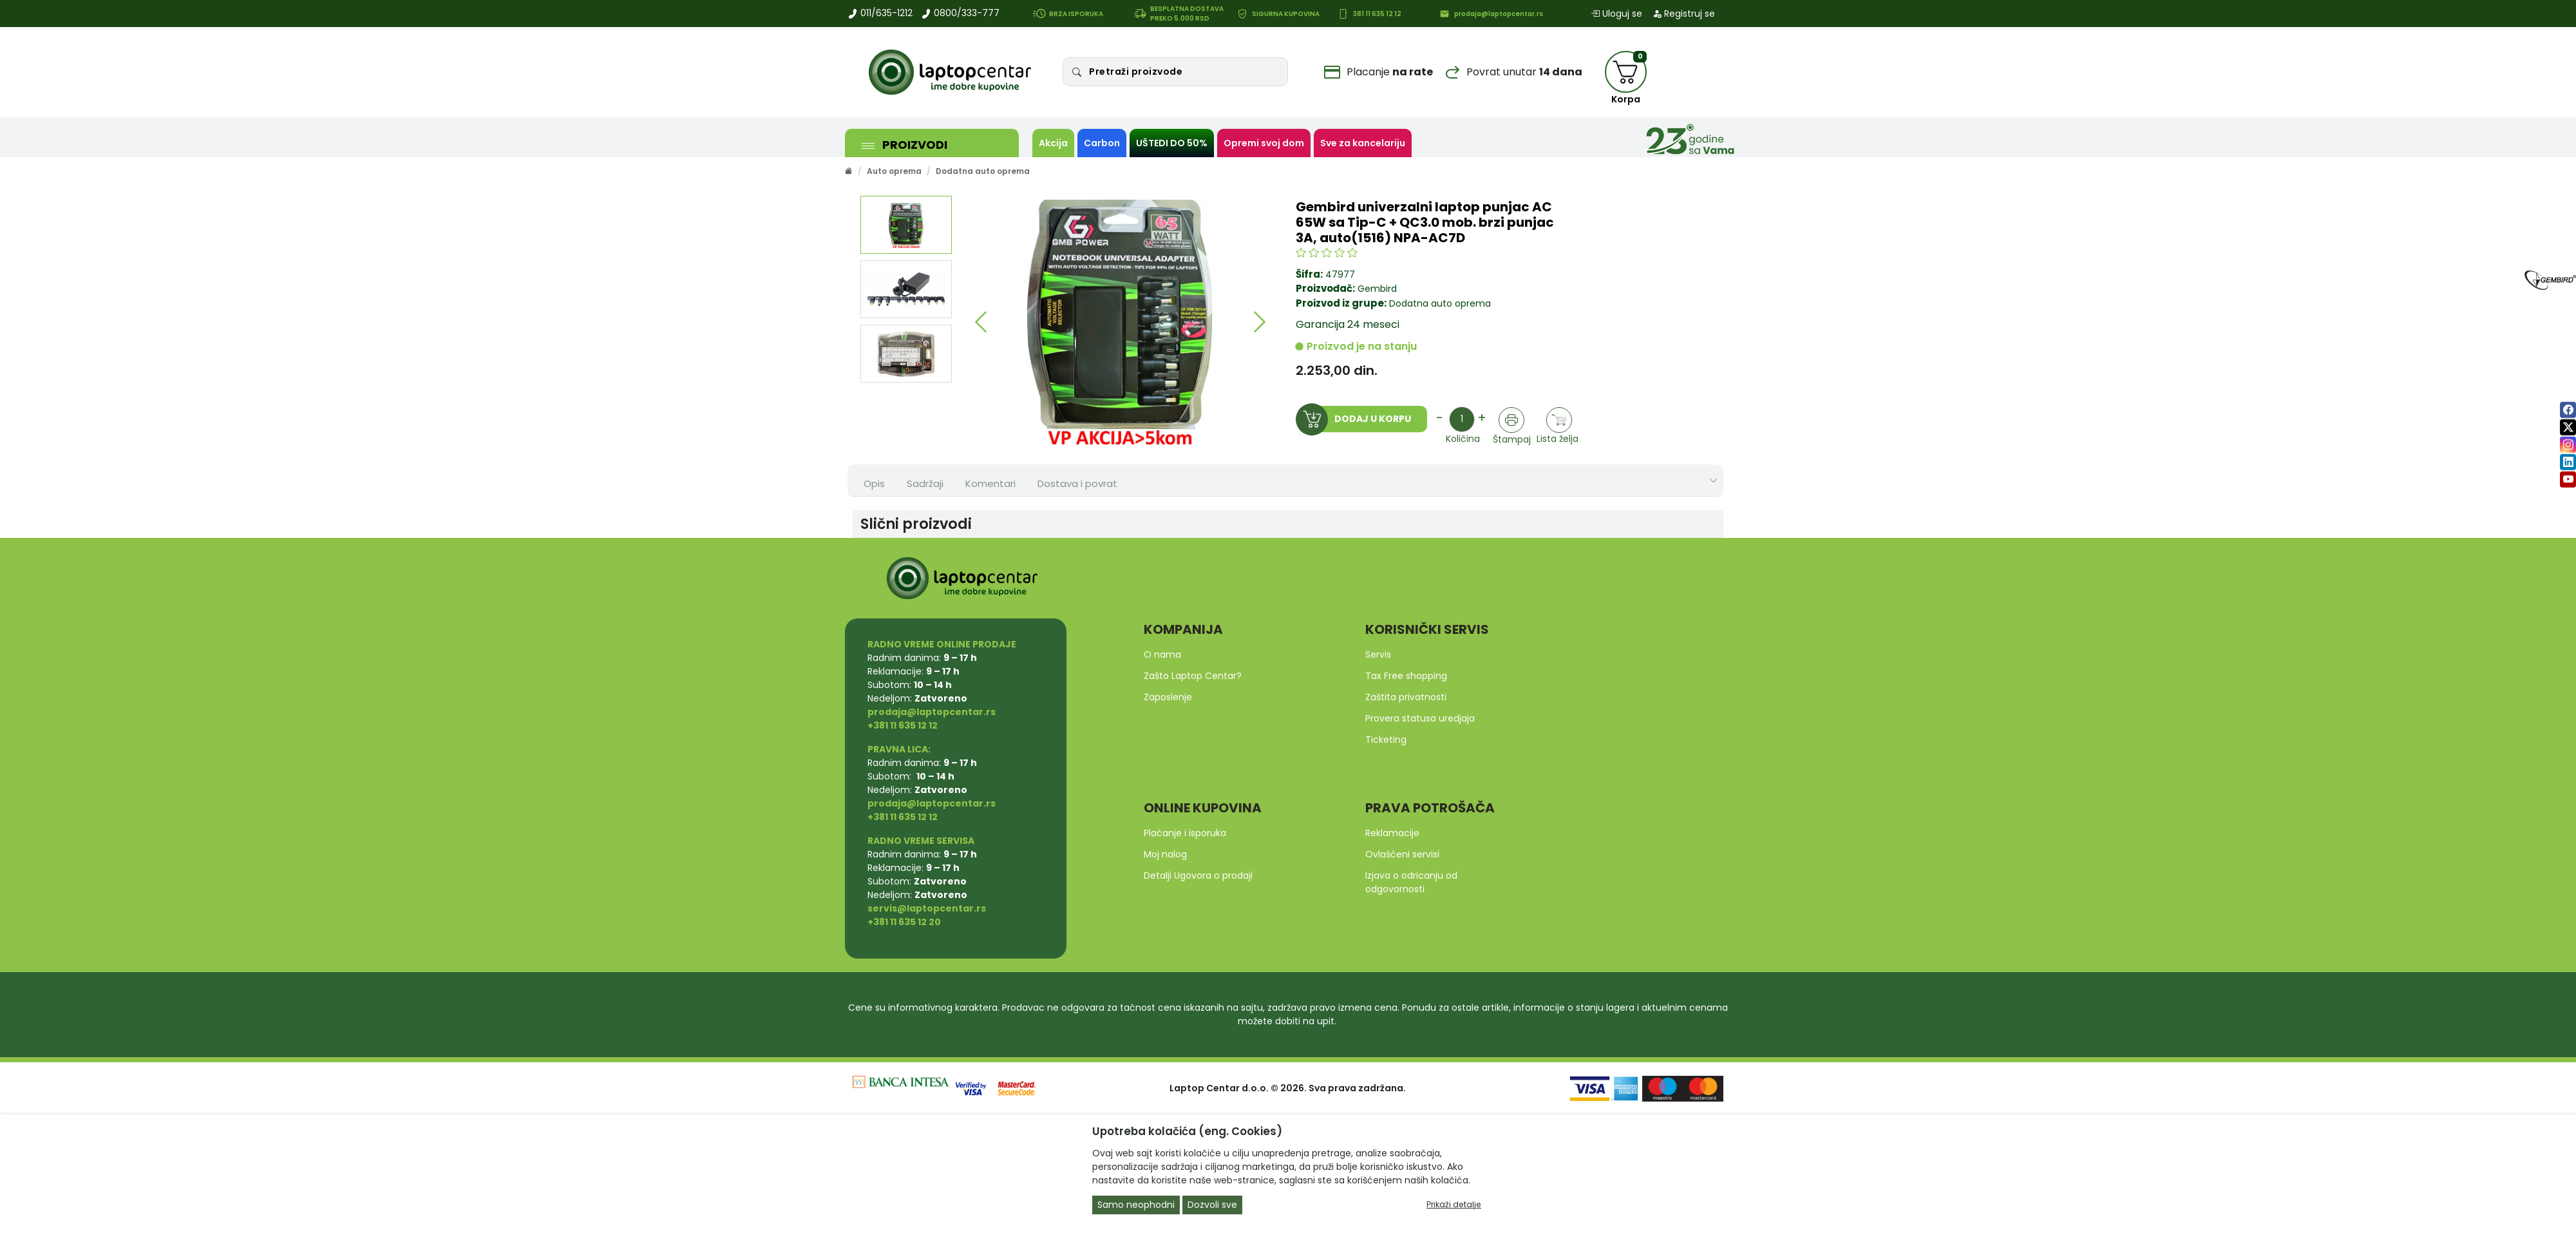 Image resolution: width=2576 pixels, height=1233 pixels. I want to click on Moj nalog, so click(1165, 854).